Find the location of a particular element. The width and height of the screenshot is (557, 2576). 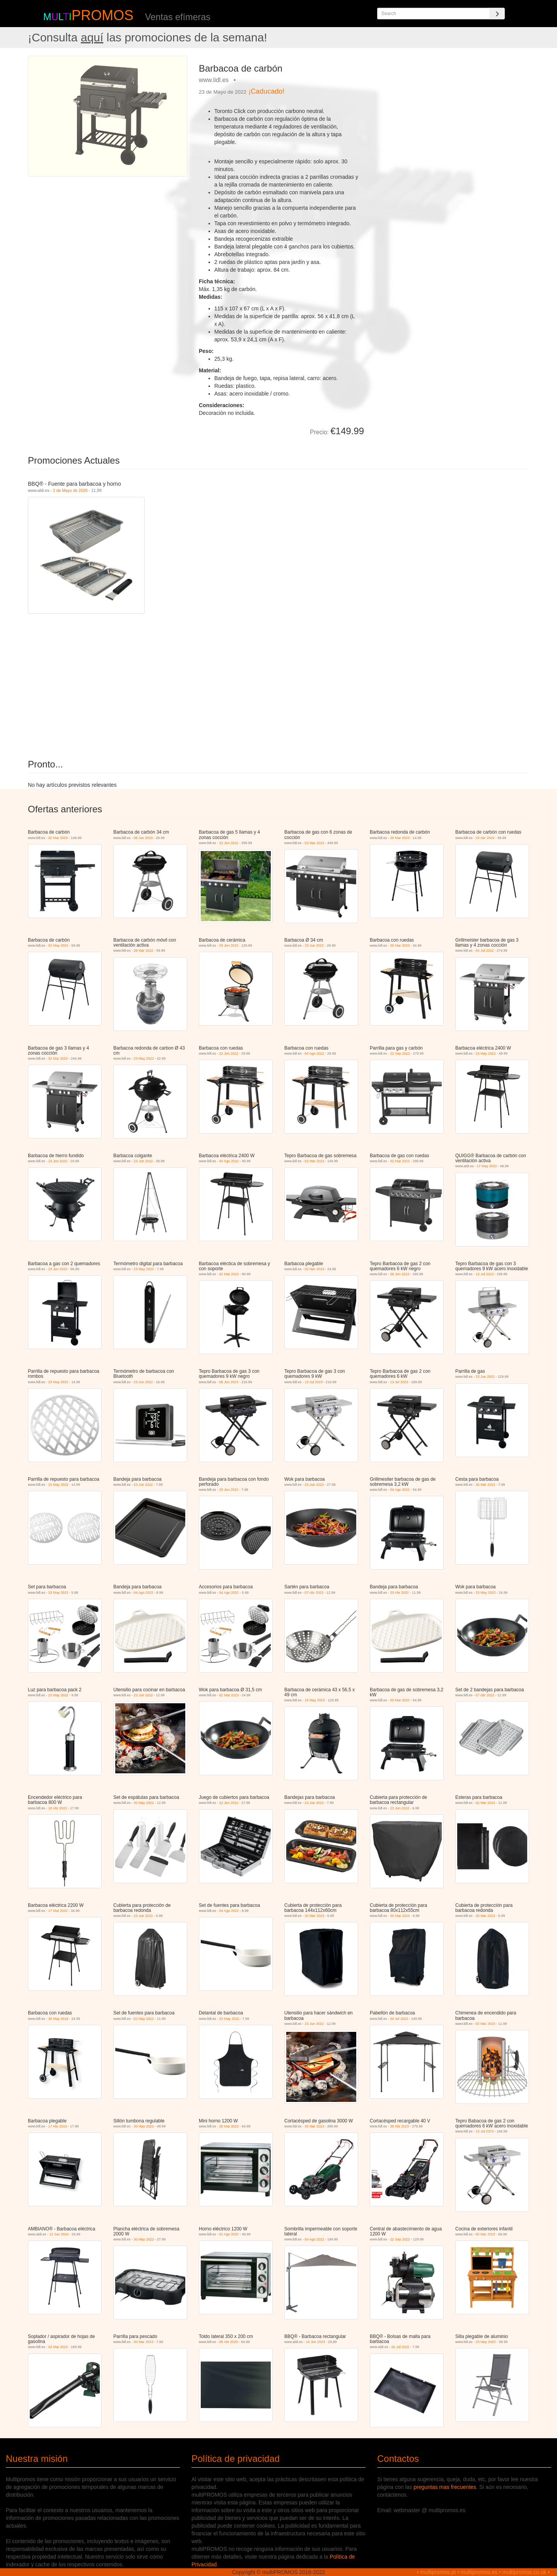

03 Mar 2022 is located at coordinates (400, 1700).